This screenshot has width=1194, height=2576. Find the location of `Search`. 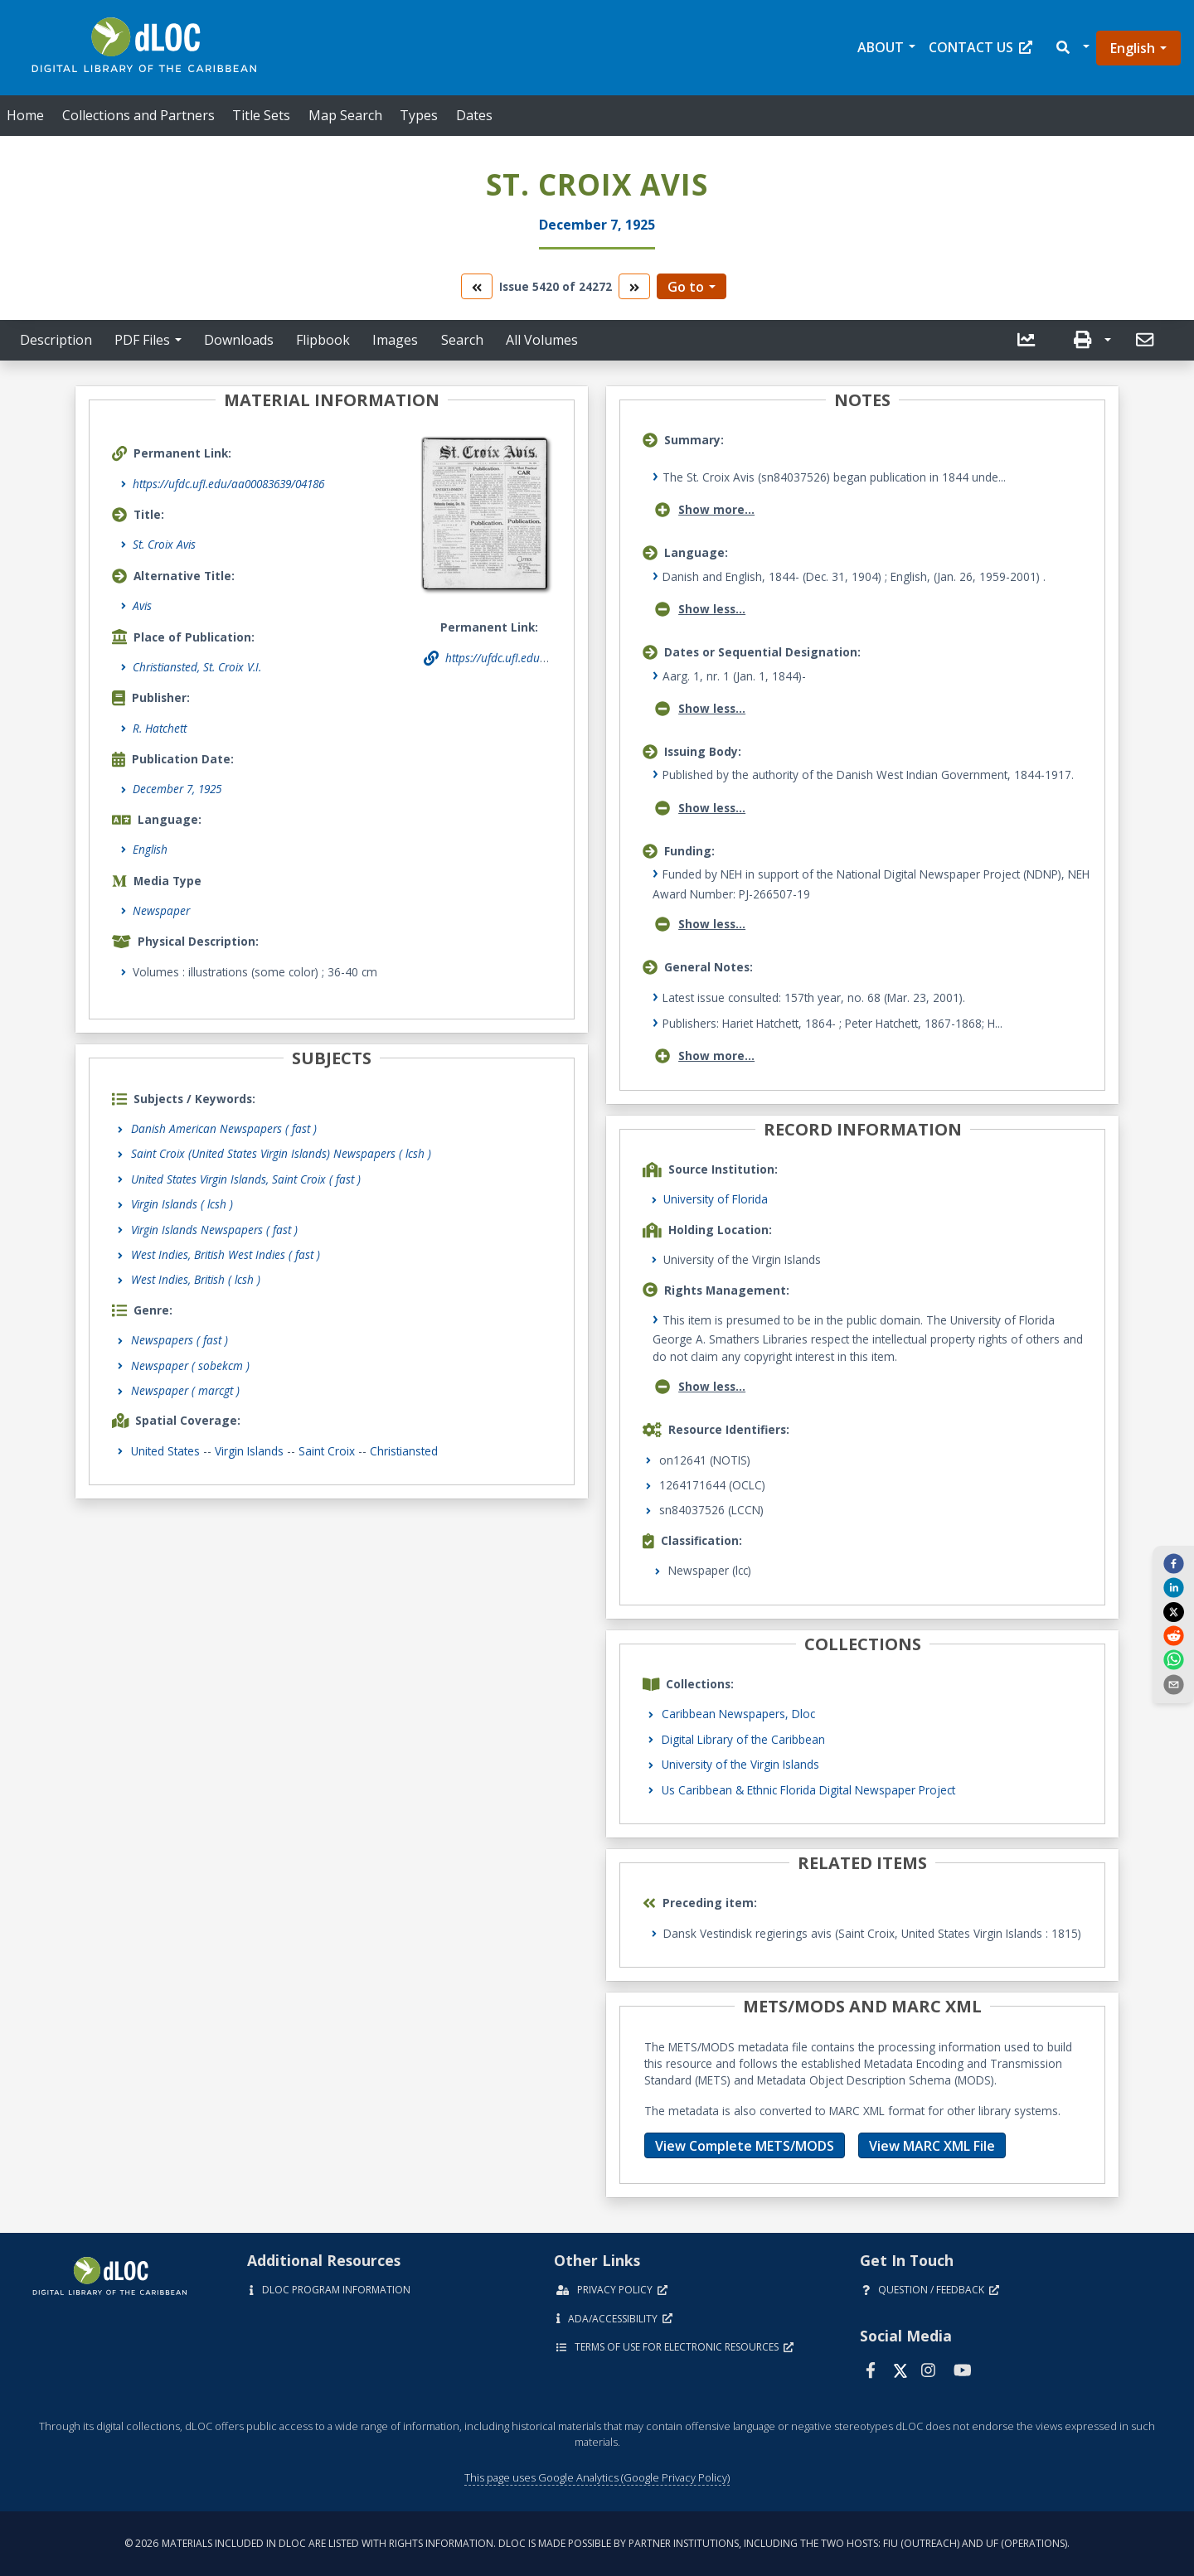

Search is located at coordinates (462, 340).